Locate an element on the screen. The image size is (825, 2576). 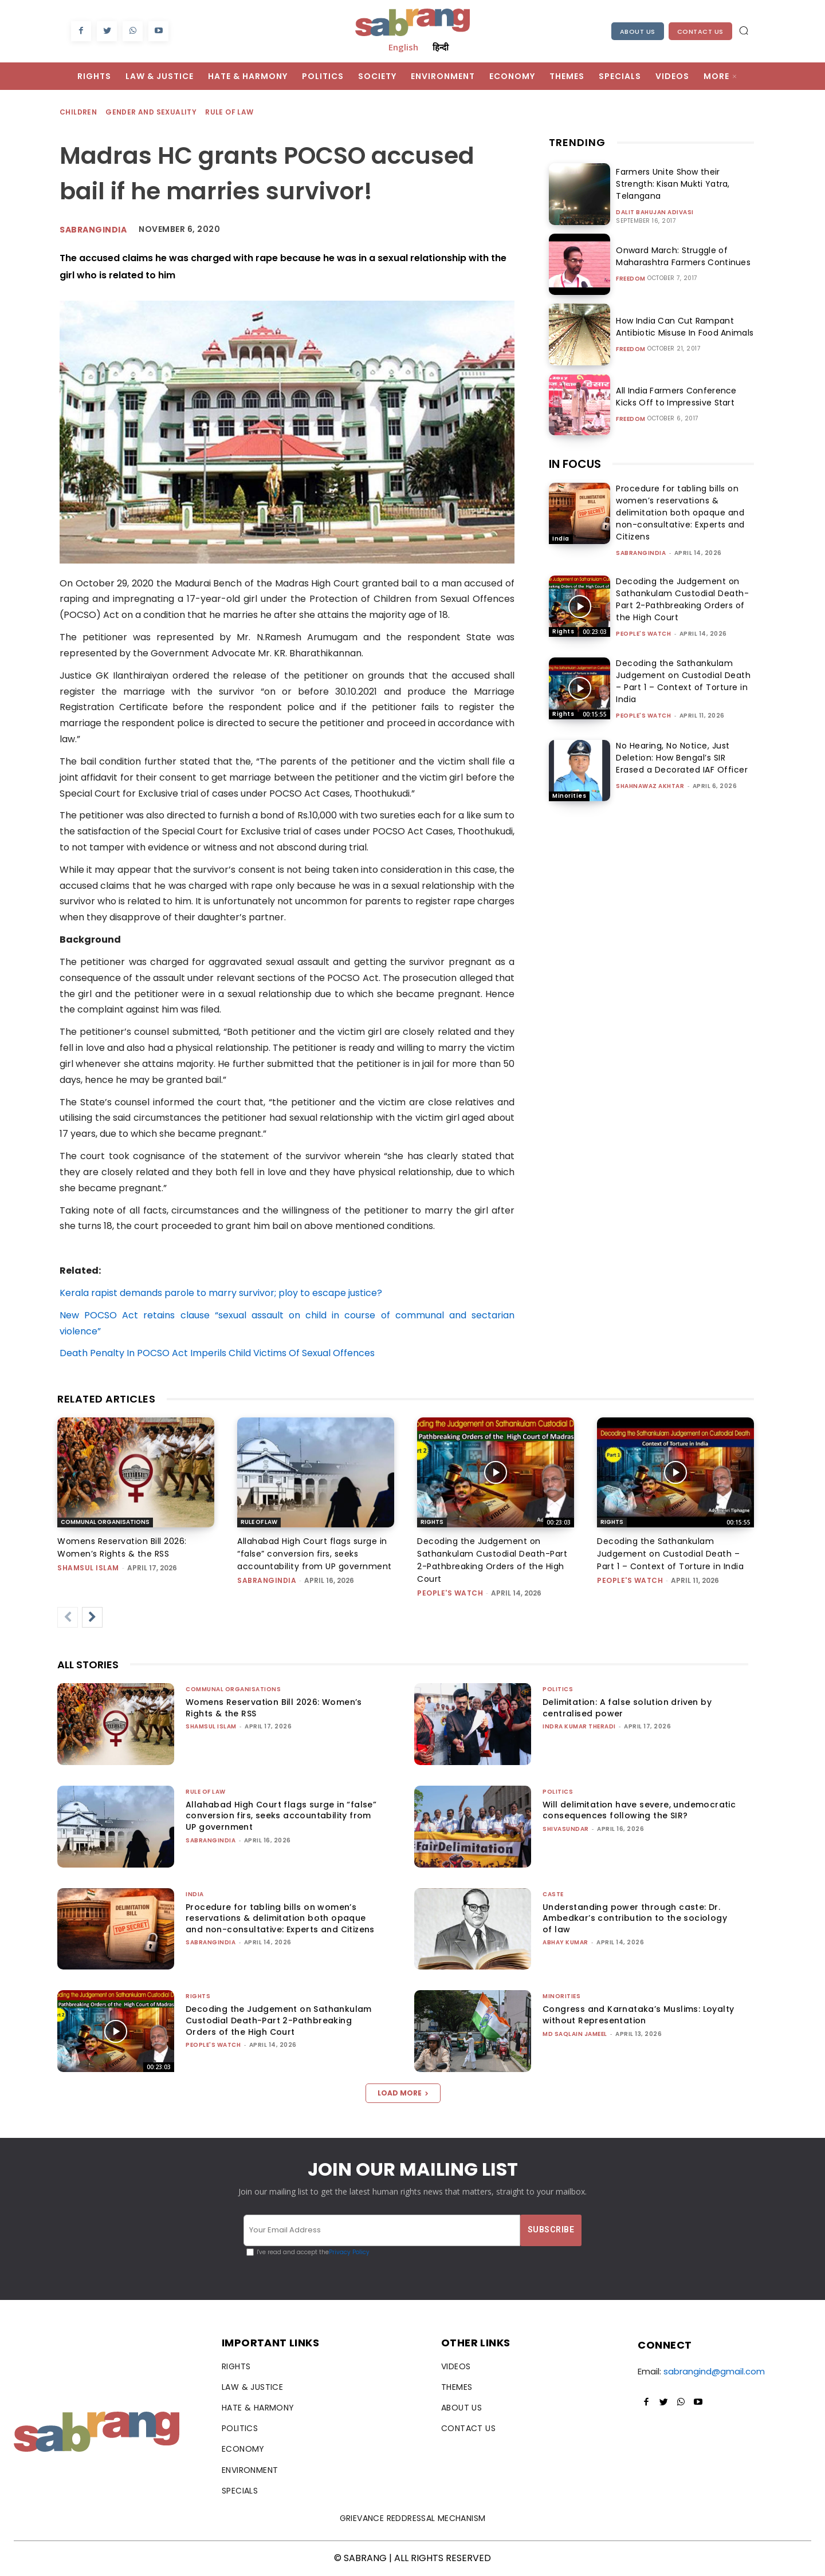
Caste is located at coordinates (553, 1894).